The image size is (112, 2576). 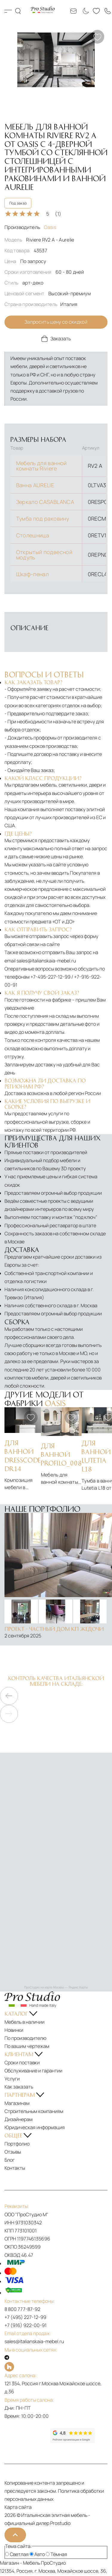 I want to click on По вашим чертежам, so click(x=26, y=2046).